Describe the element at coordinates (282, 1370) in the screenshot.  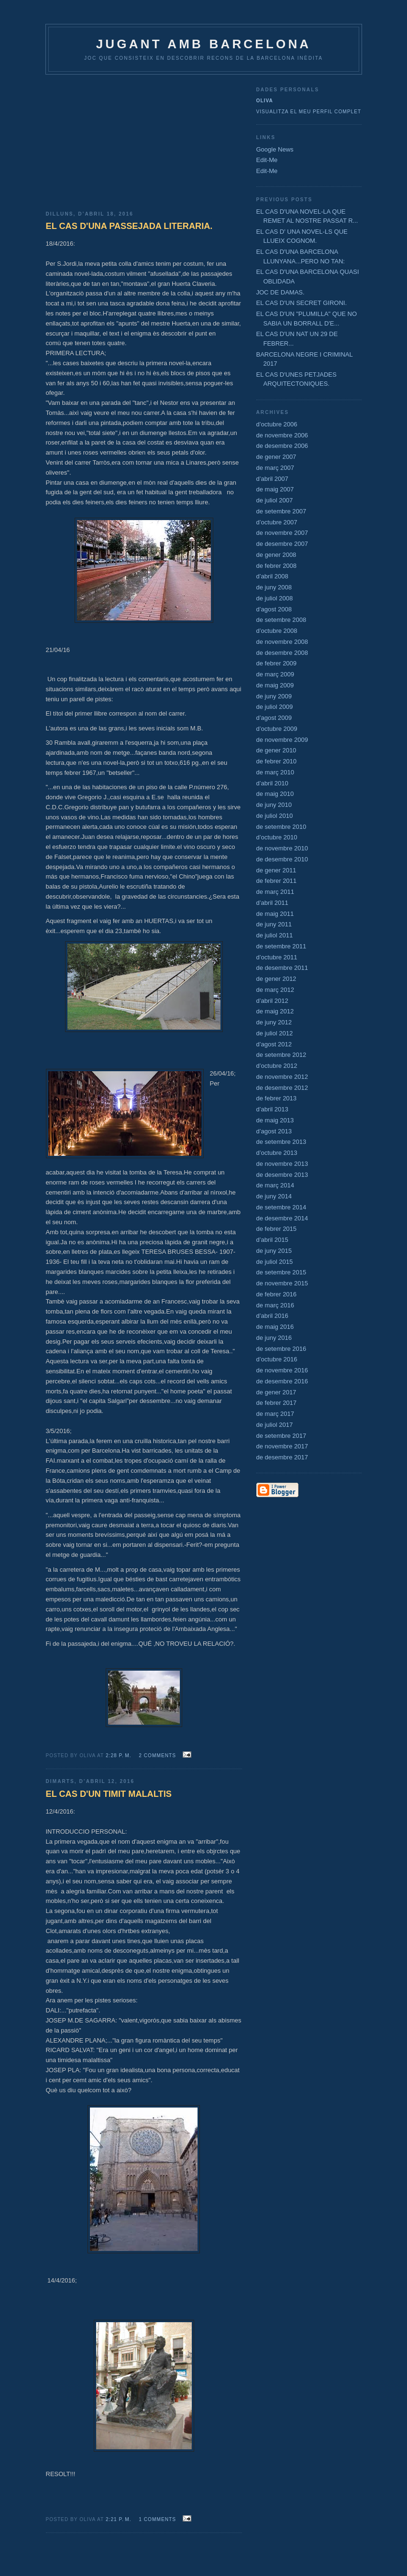
I see `de novembre 2016` at that location.